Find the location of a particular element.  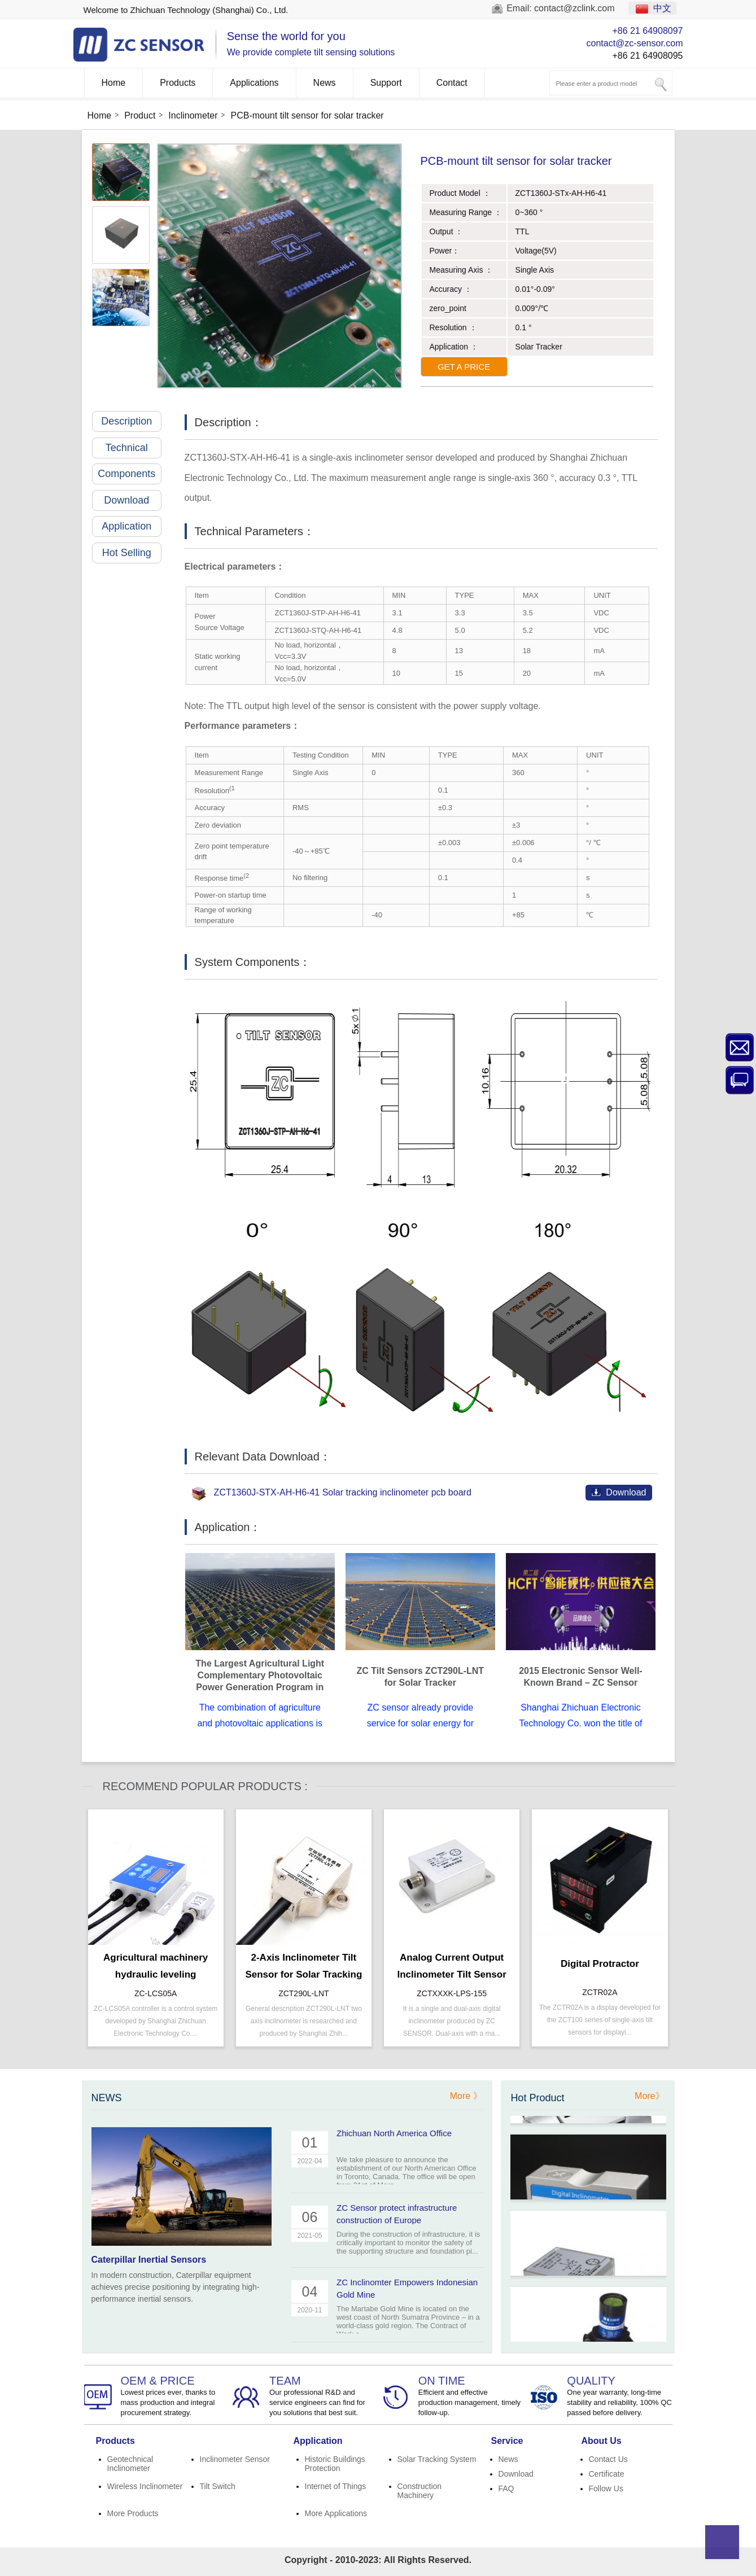

Zhichuan North America Office is located at coordinates (394, 2133).